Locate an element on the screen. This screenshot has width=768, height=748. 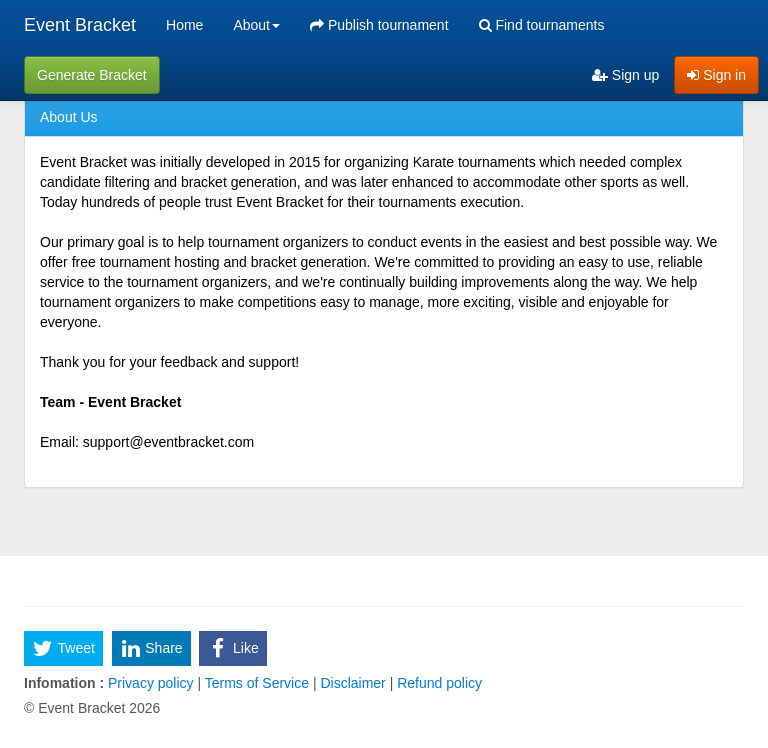
About [button] is located at coordinates (256, 25).